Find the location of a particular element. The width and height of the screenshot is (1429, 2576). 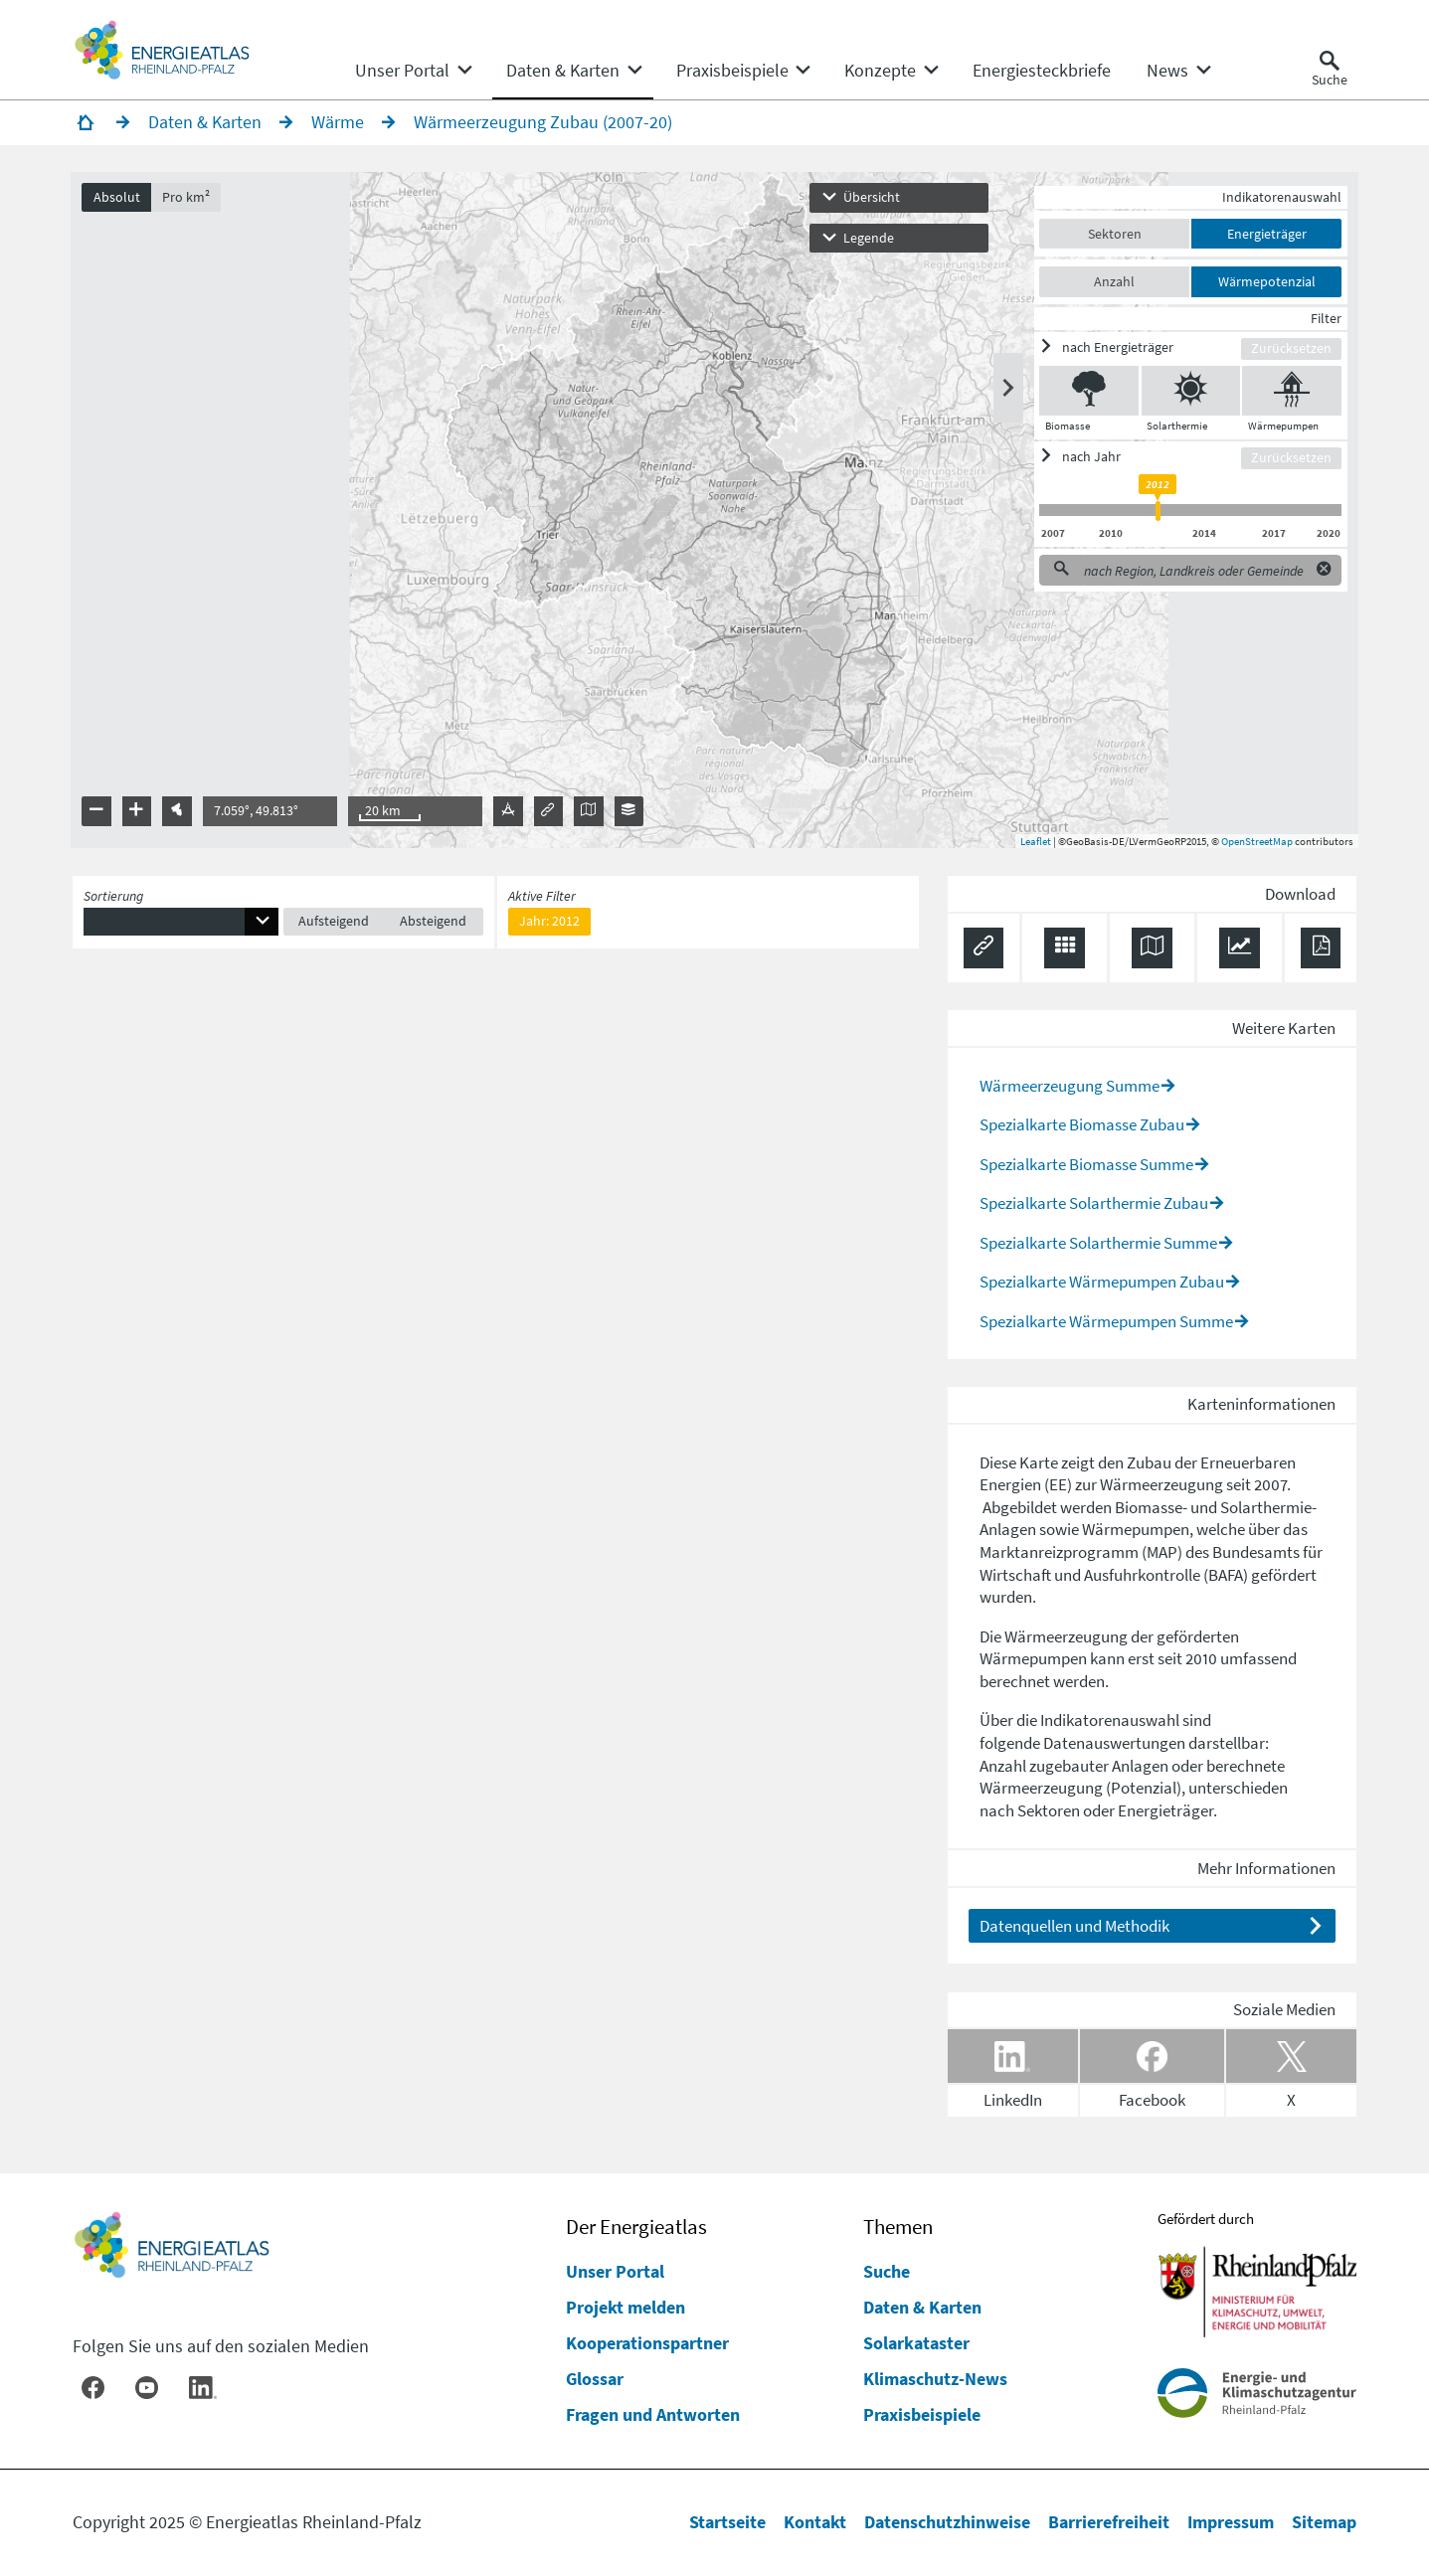

[Diagramm herunterladen] is located at coordinates (1239, 950).